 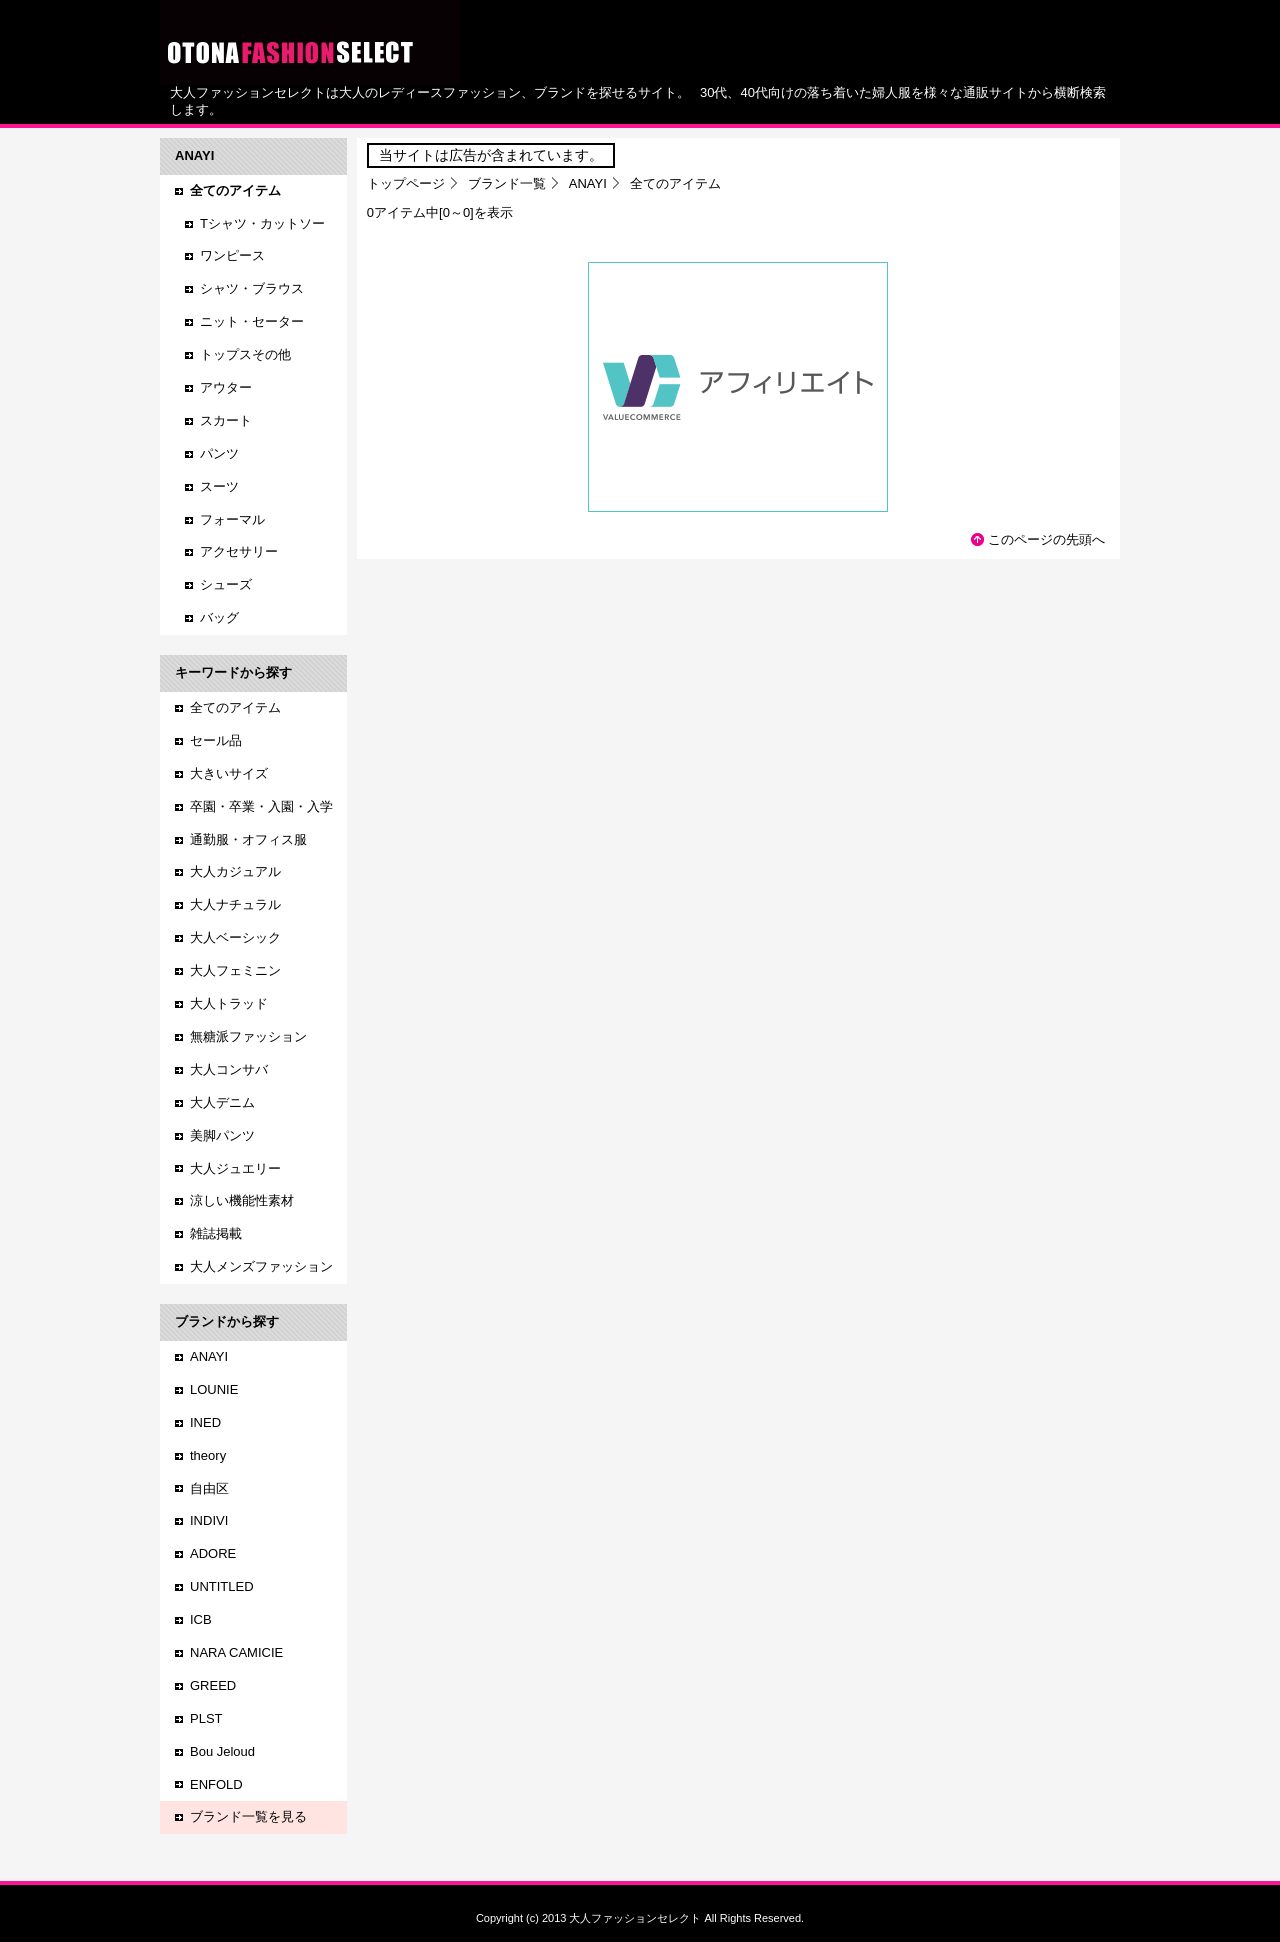 What do you see at coordinates (209, 1520) in the screenshot?
I see `INDIVI` at bounding box center [209, 1520].